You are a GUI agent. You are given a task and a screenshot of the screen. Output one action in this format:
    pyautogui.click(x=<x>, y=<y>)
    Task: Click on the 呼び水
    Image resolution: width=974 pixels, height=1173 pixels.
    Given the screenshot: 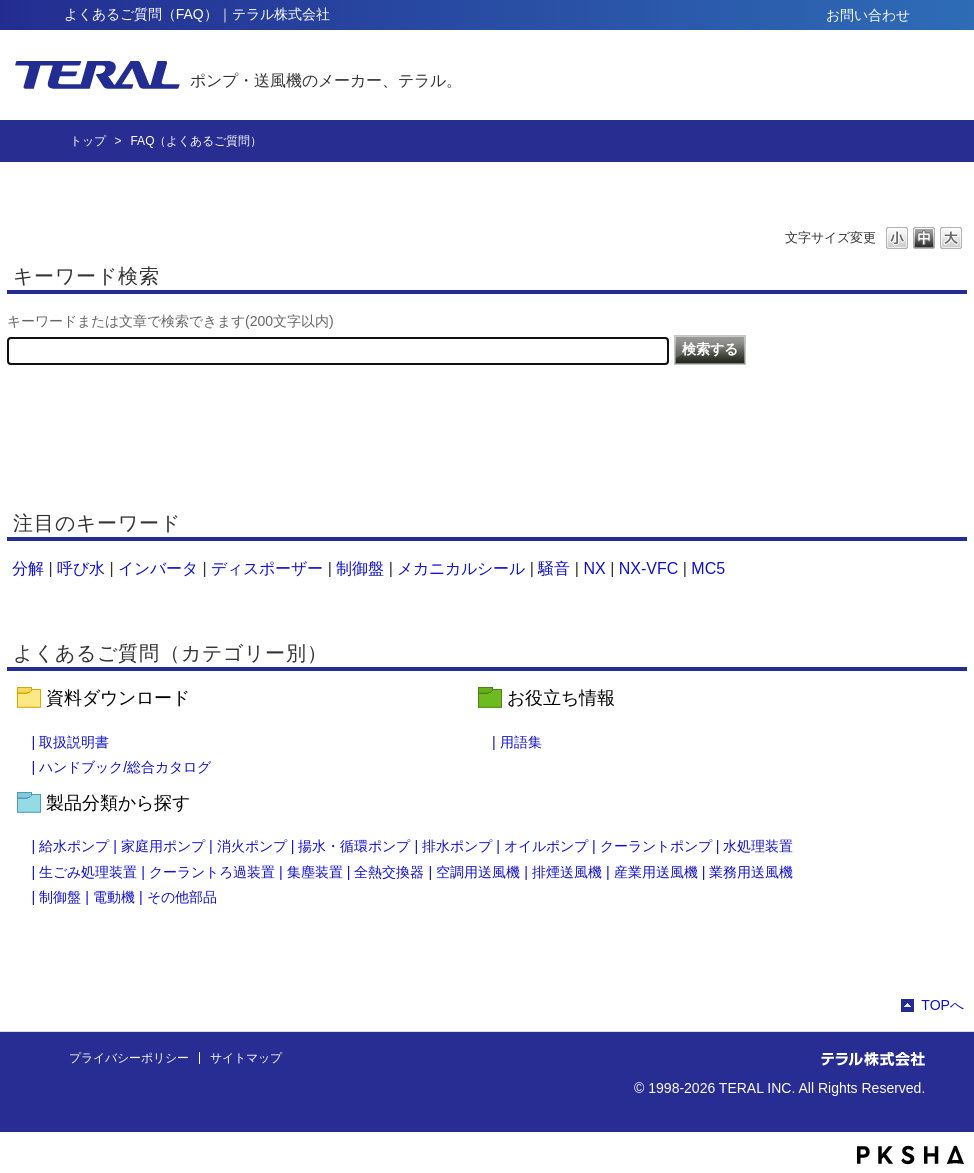 What is the action you would take?
    pyautogui.click(x=81, y=568)
    